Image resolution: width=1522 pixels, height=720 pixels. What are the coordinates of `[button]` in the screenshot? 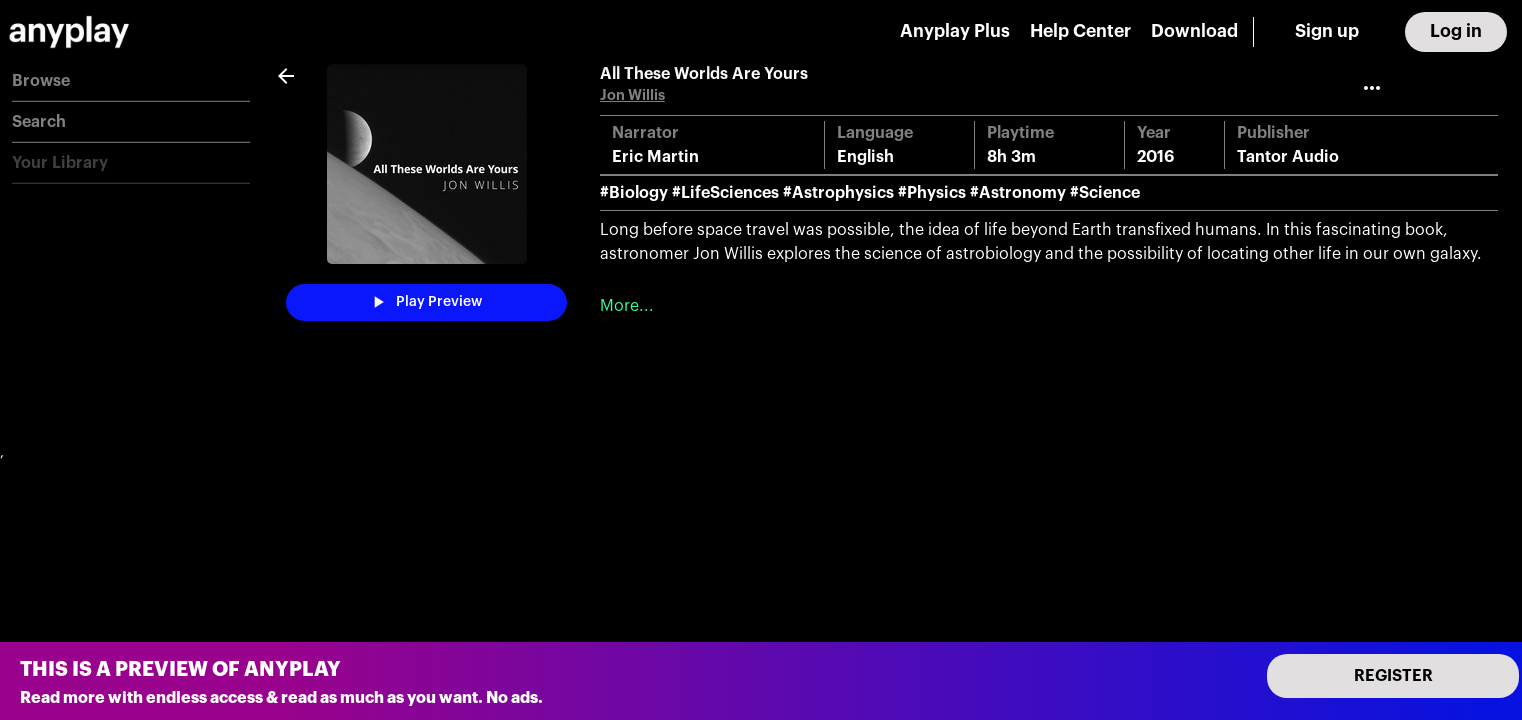 It's located at (131, 81).